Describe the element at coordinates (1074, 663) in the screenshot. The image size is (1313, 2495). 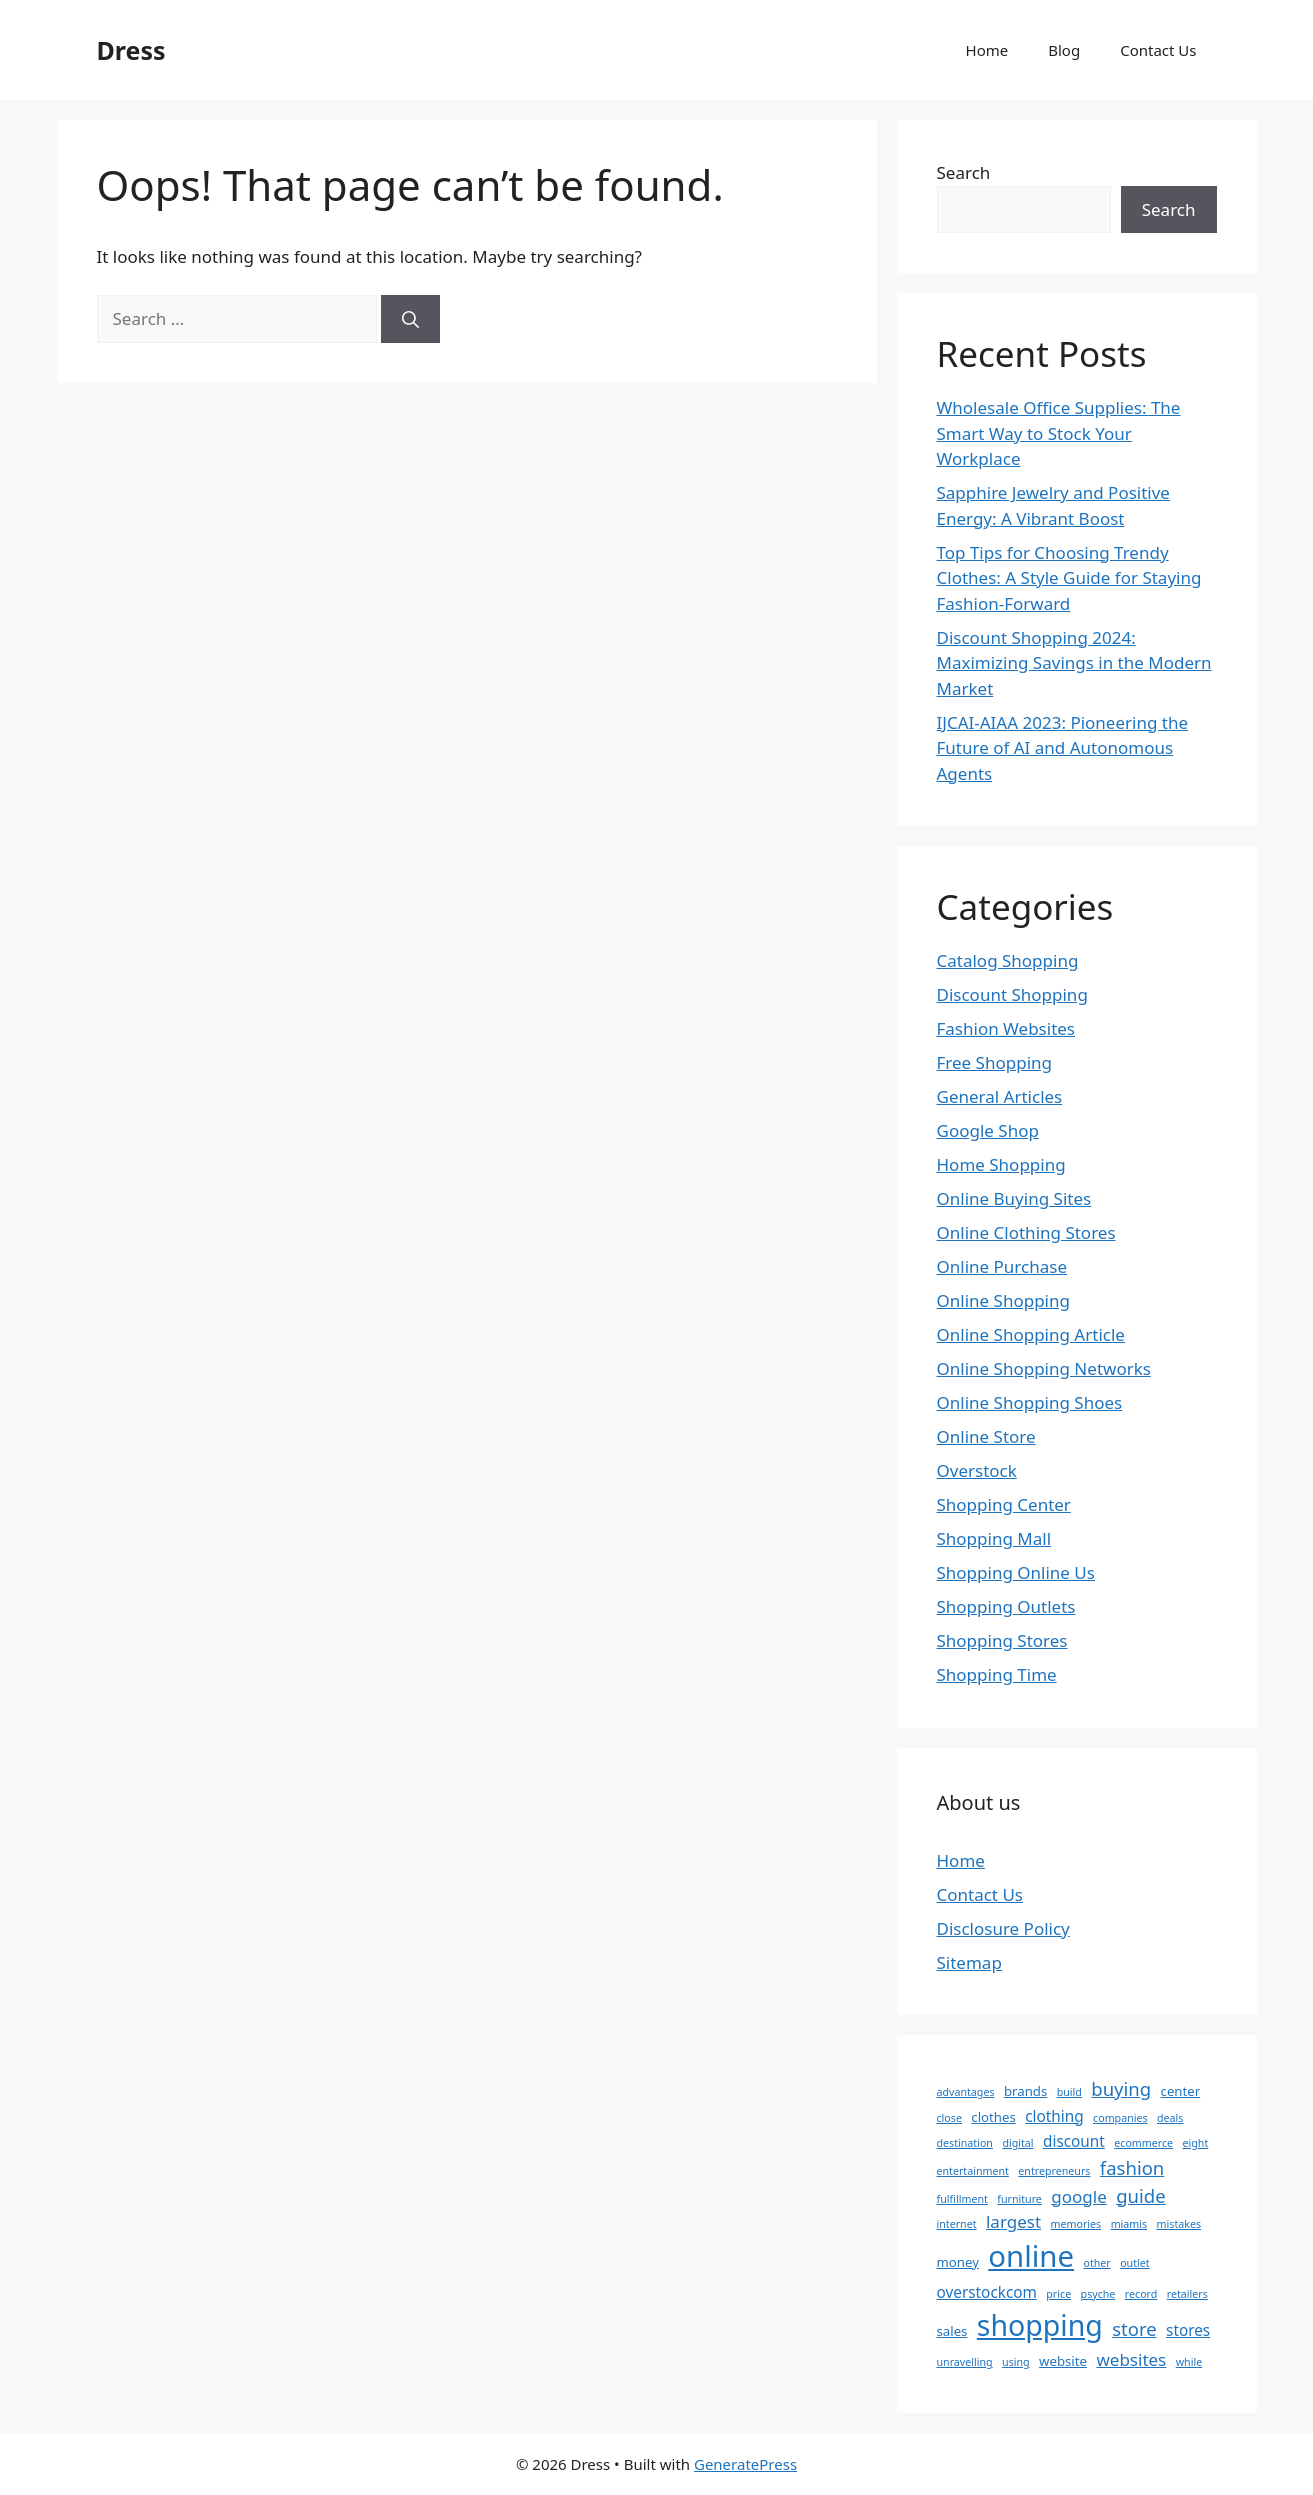
I see `Discount Shopping 2024: Maximizing Savings in the Modern Market` at that location.